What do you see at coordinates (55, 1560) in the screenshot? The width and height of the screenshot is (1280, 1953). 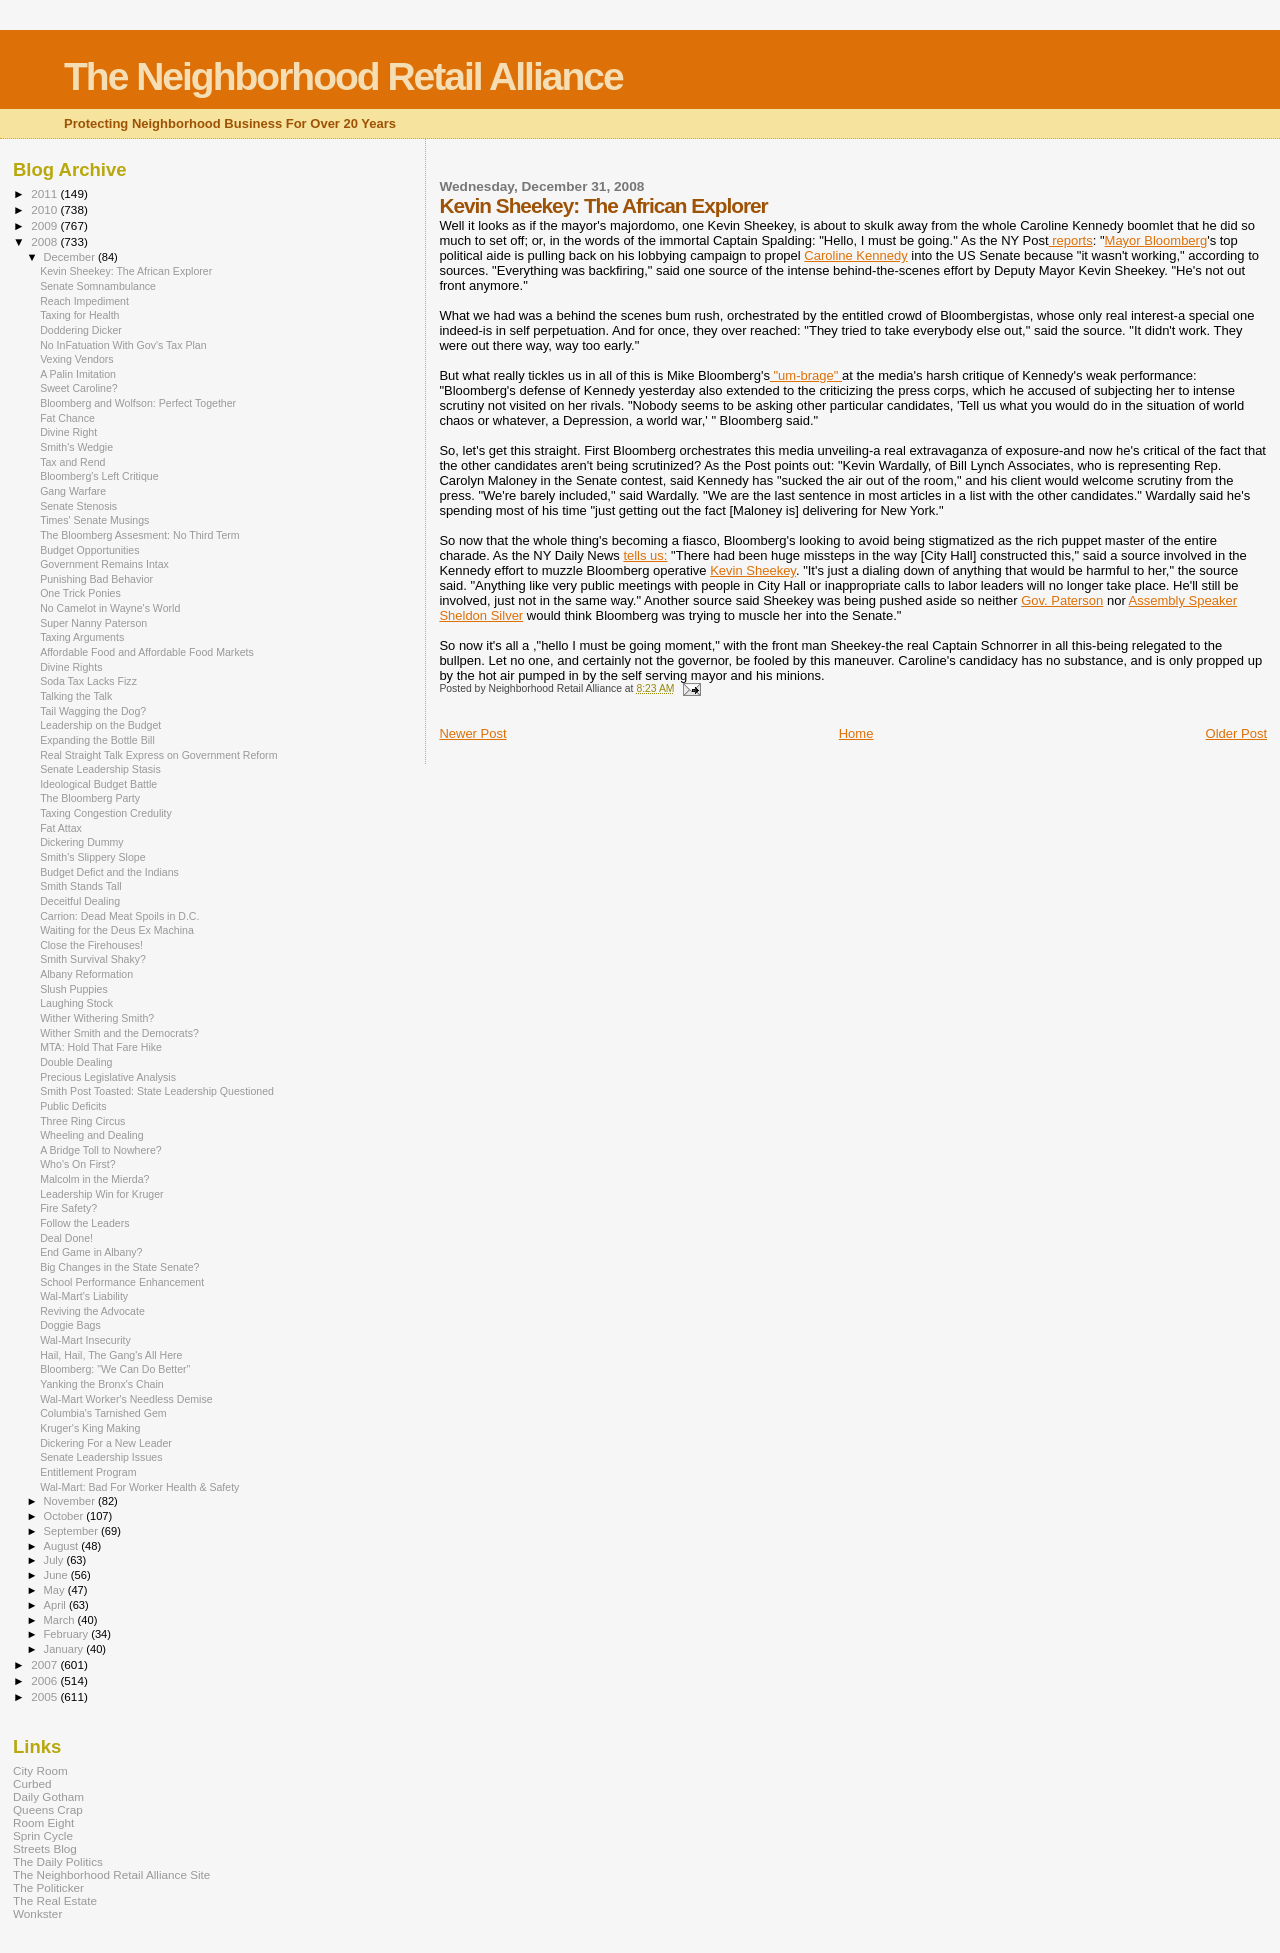 I see `July` at bounding box center [55, 1560].